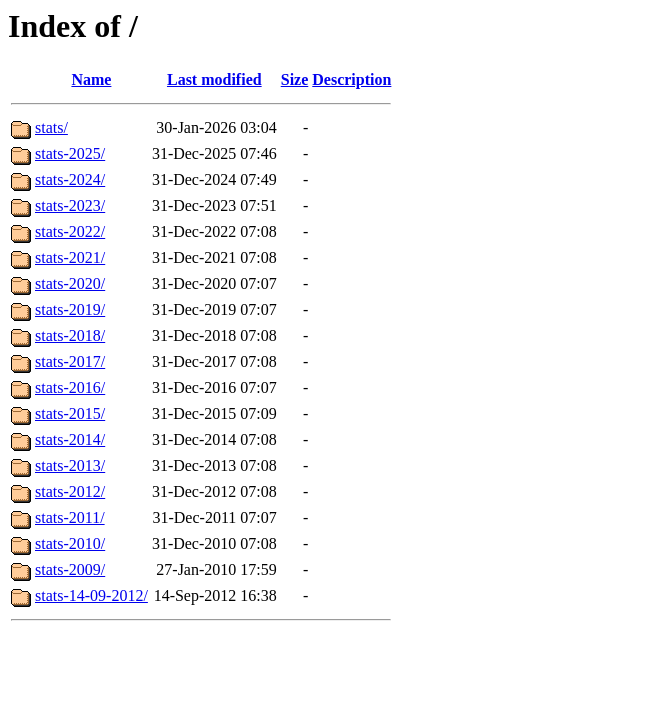  I want to click on stats-2024/, so click(70, 179).